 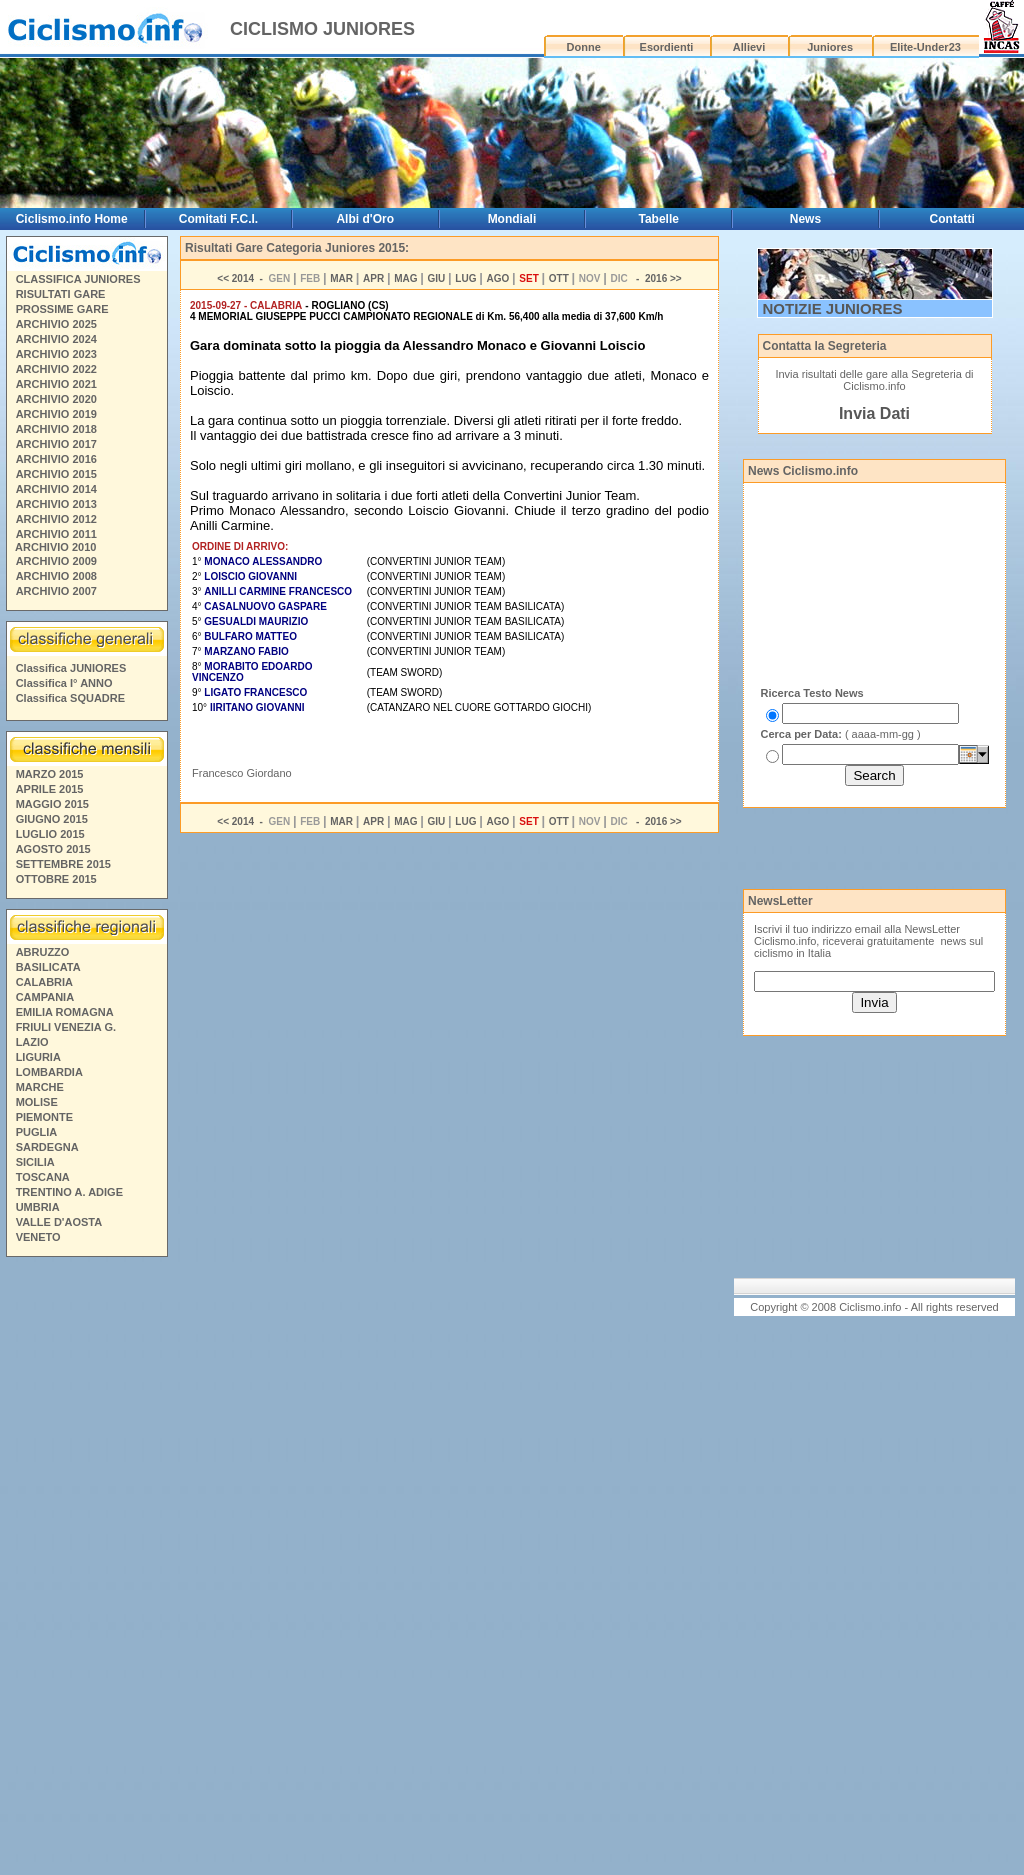 What do you see at coordinates (56, 474) in the screenshot?
I see `ARCHIVIO 2015` at bounding box center [56, 474].